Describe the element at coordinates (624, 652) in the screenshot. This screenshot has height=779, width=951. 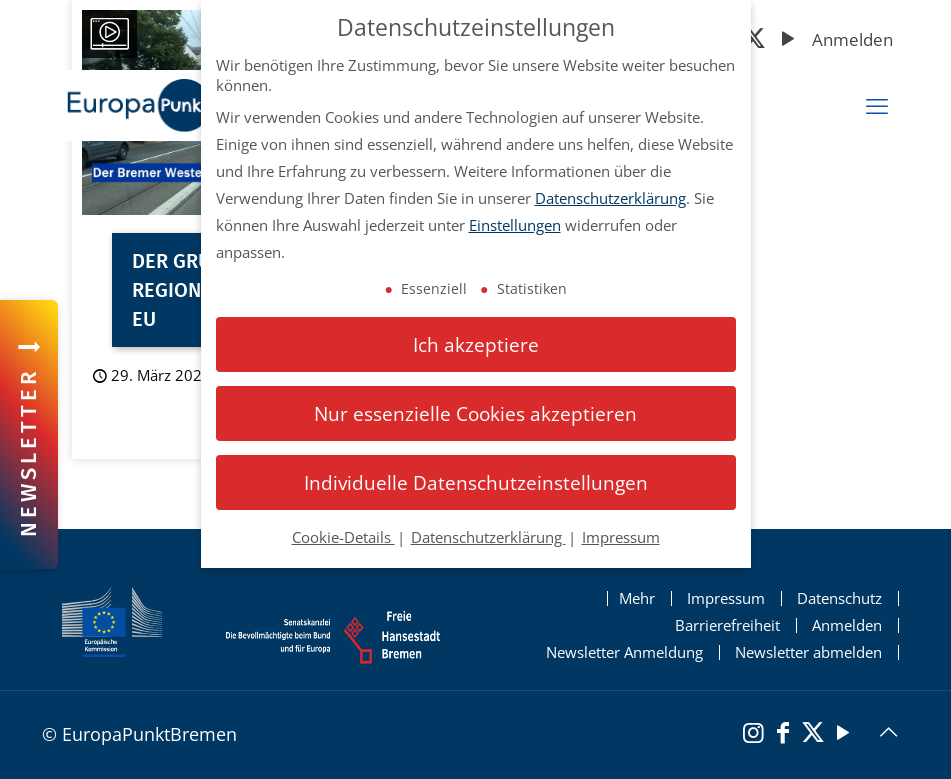
I see `Newsletter Anmeldung` at that location.